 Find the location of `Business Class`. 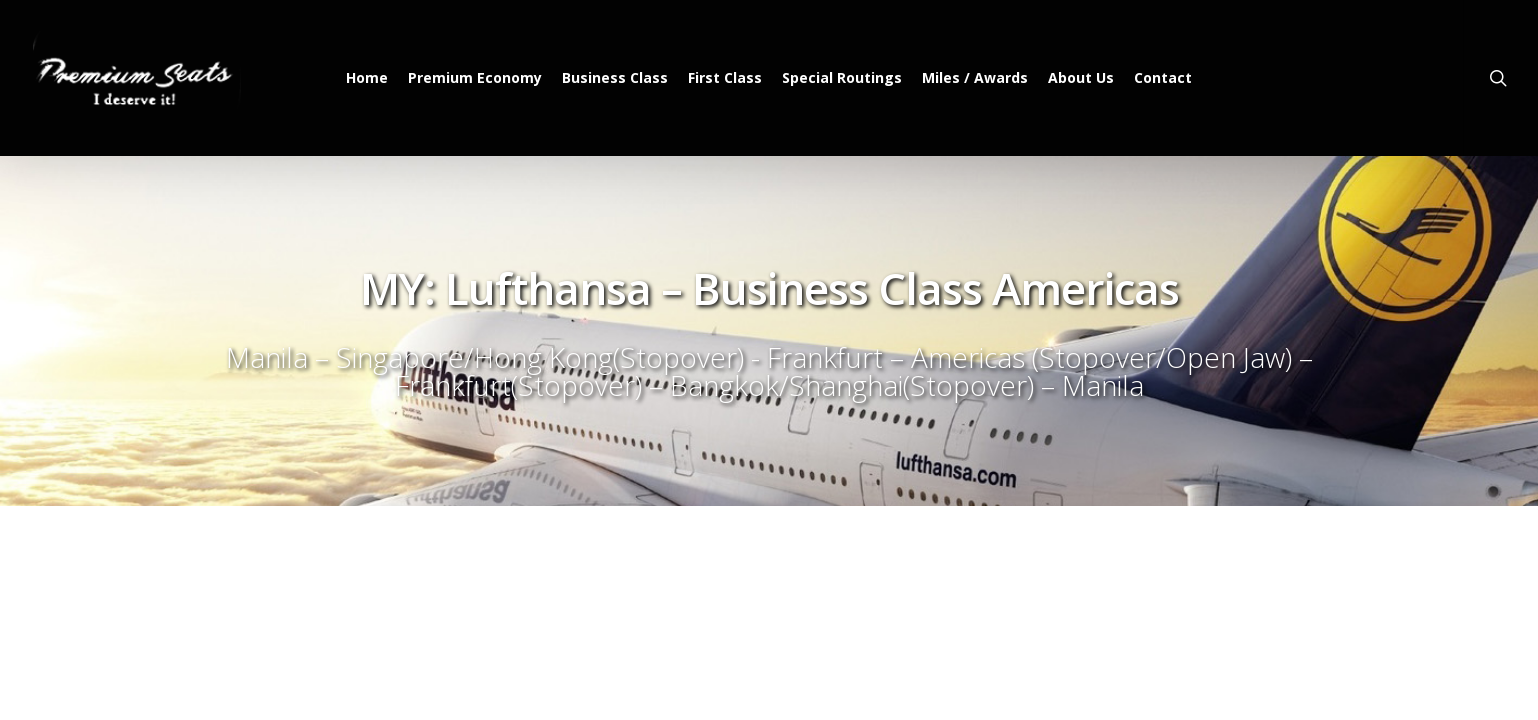

Business Class is located at coordinates (615, 78).